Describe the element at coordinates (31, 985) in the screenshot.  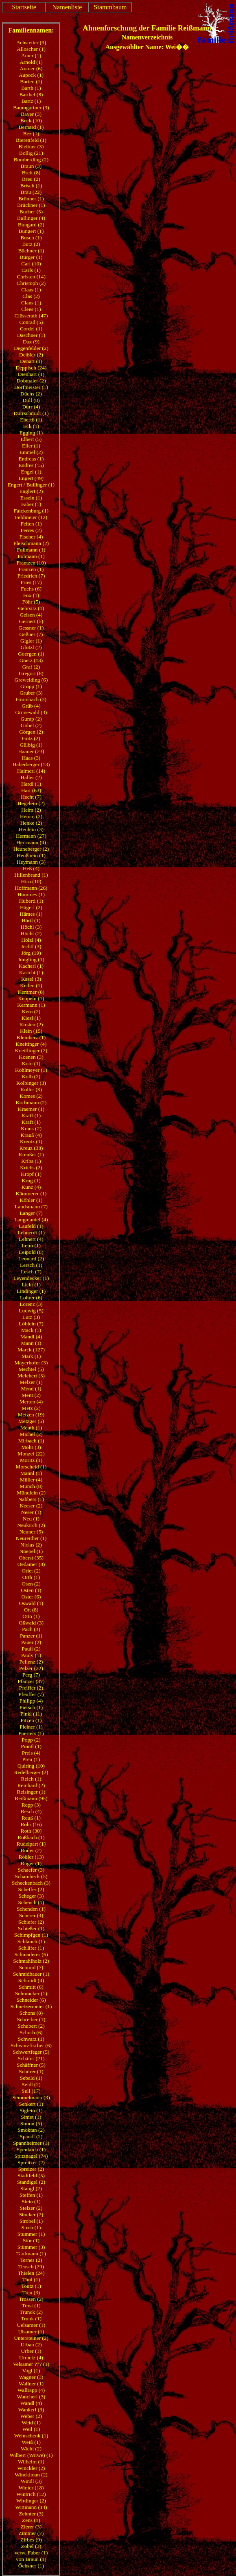
I see `Keilen (1)` at that location.